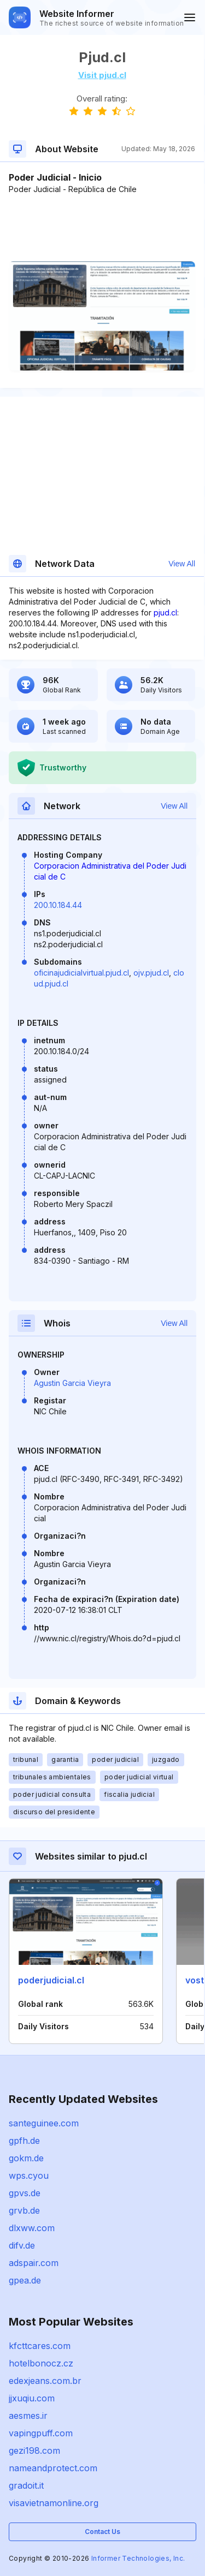 This screenshot has width=205, height=2576. Describe the element at coordinates (40, 2345) in the screenshot. I see `kfcttcares.com` at that location.